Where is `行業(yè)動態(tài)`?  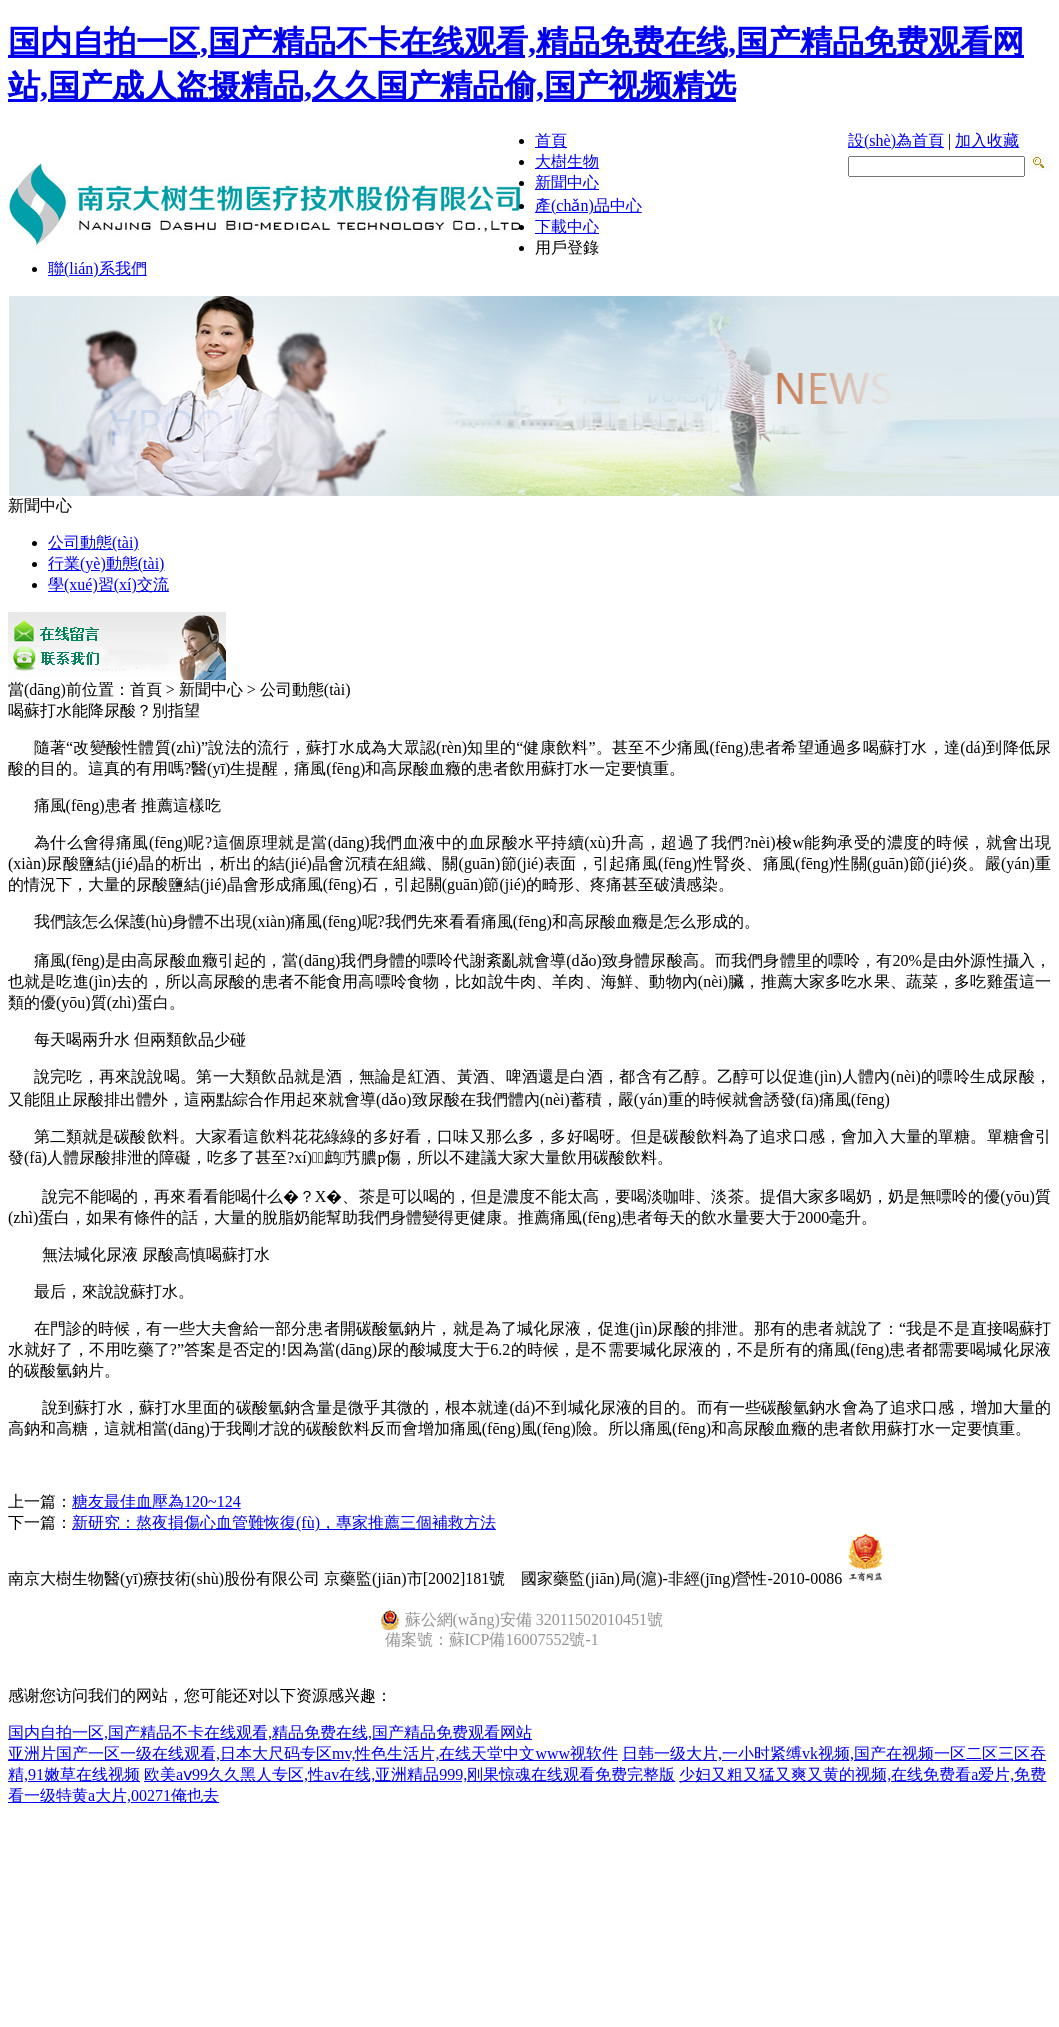 行業(yè)動態(tài) is located at coordinates (106, 563).